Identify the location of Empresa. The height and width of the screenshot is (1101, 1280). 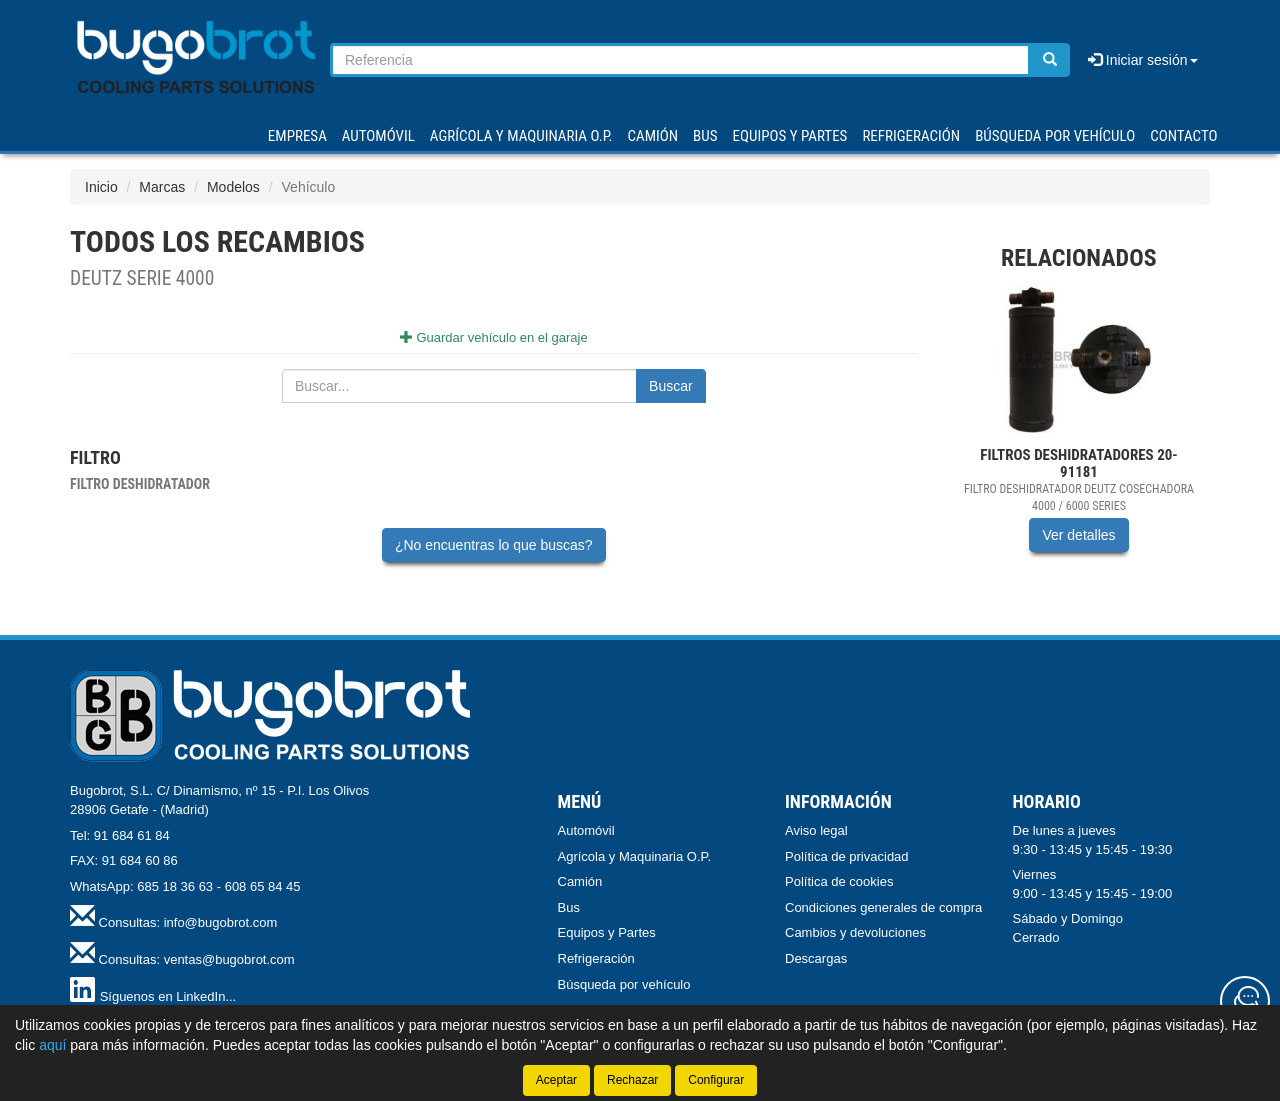
(297, 136).